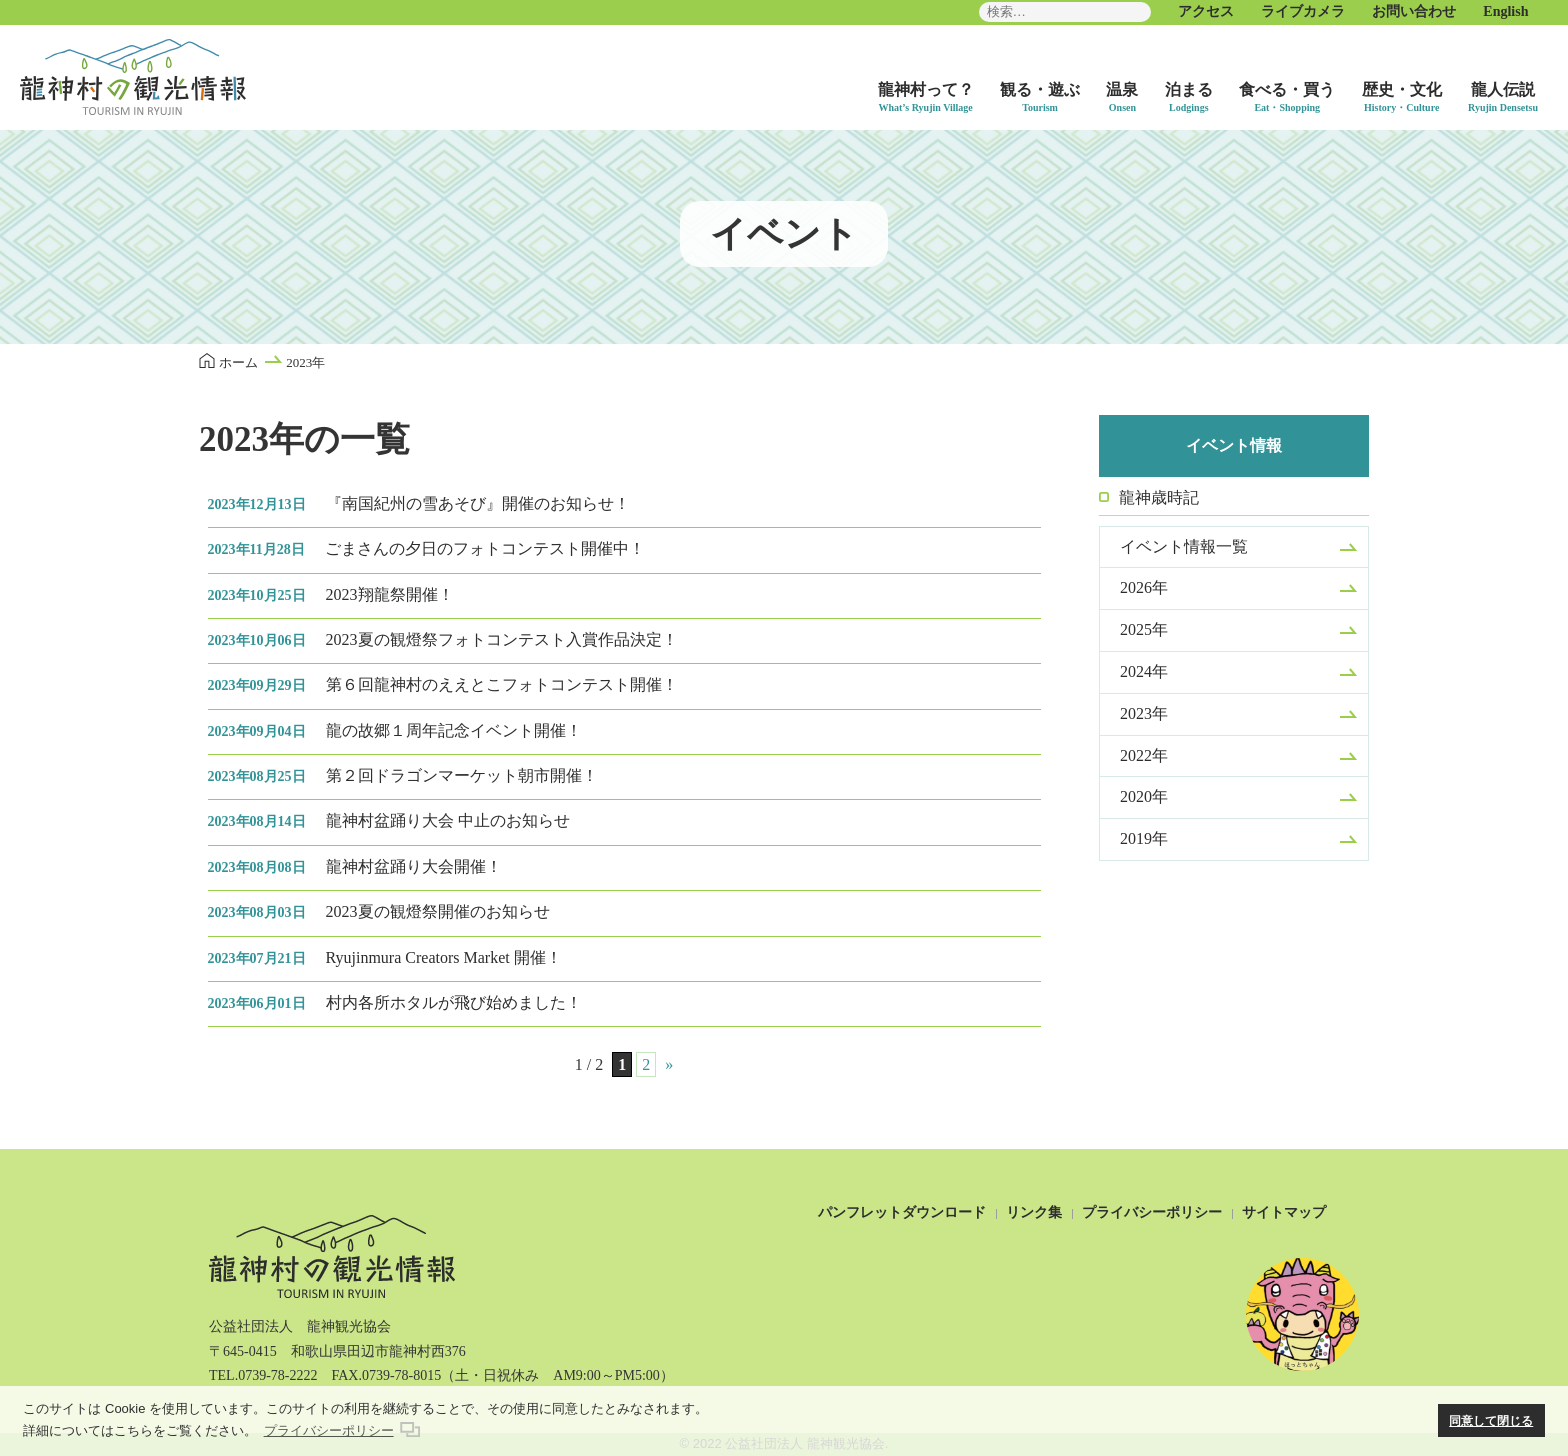  Describe the element at coordinates (1144, 838) in the screenshot. I see `2019年` at that location.